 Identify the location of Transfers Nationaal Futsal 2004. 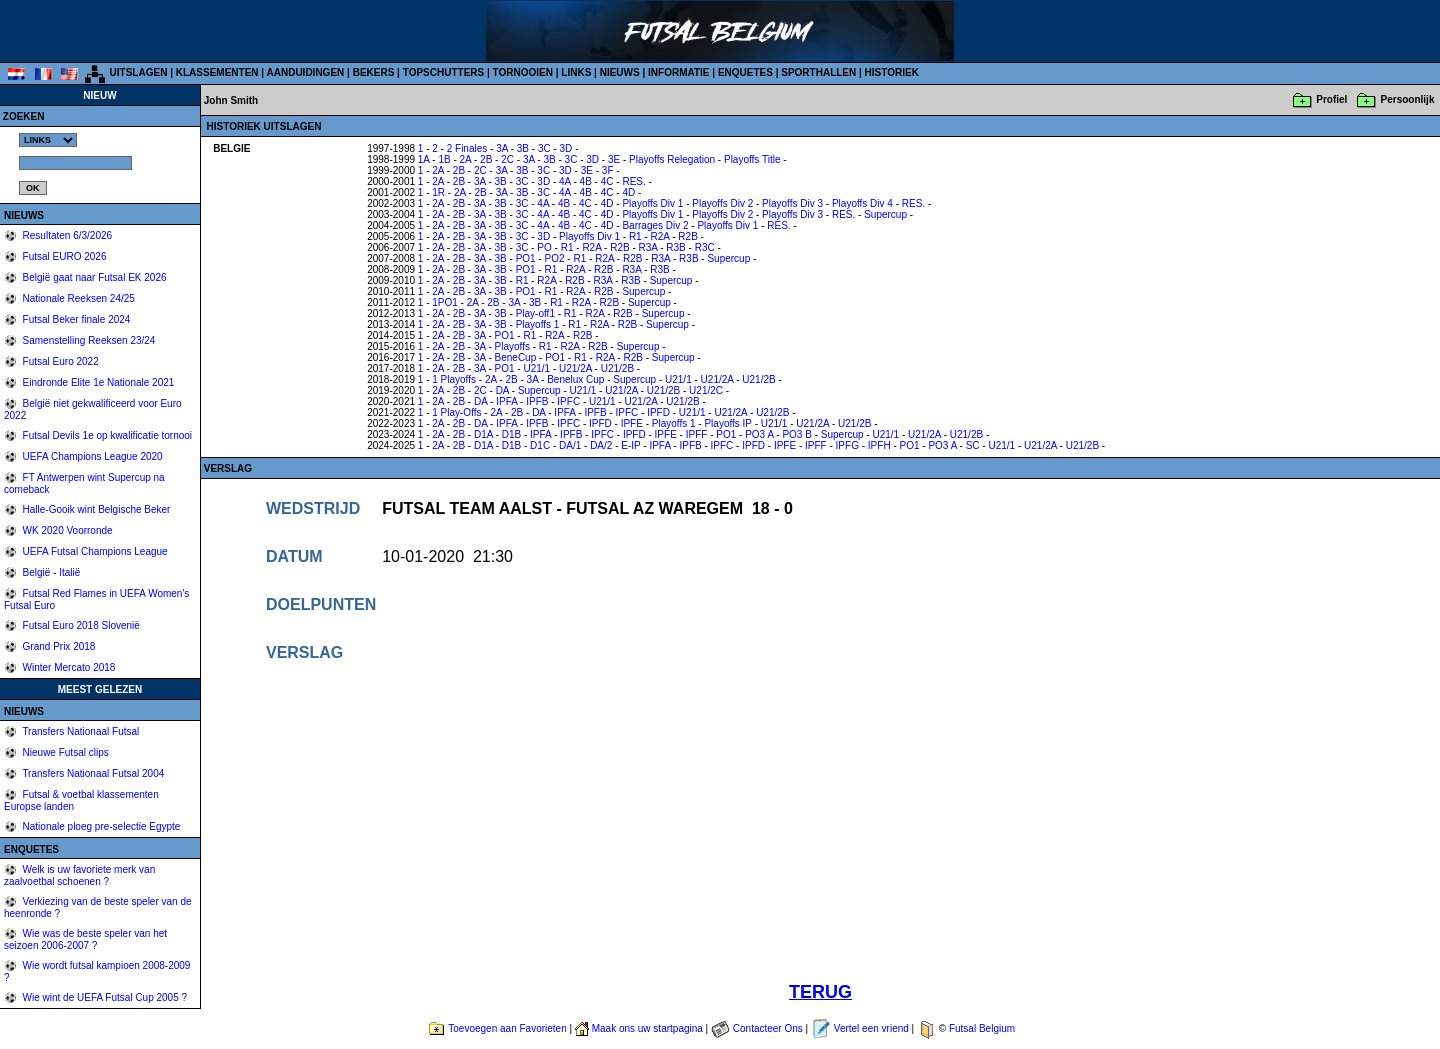
(92, 773).